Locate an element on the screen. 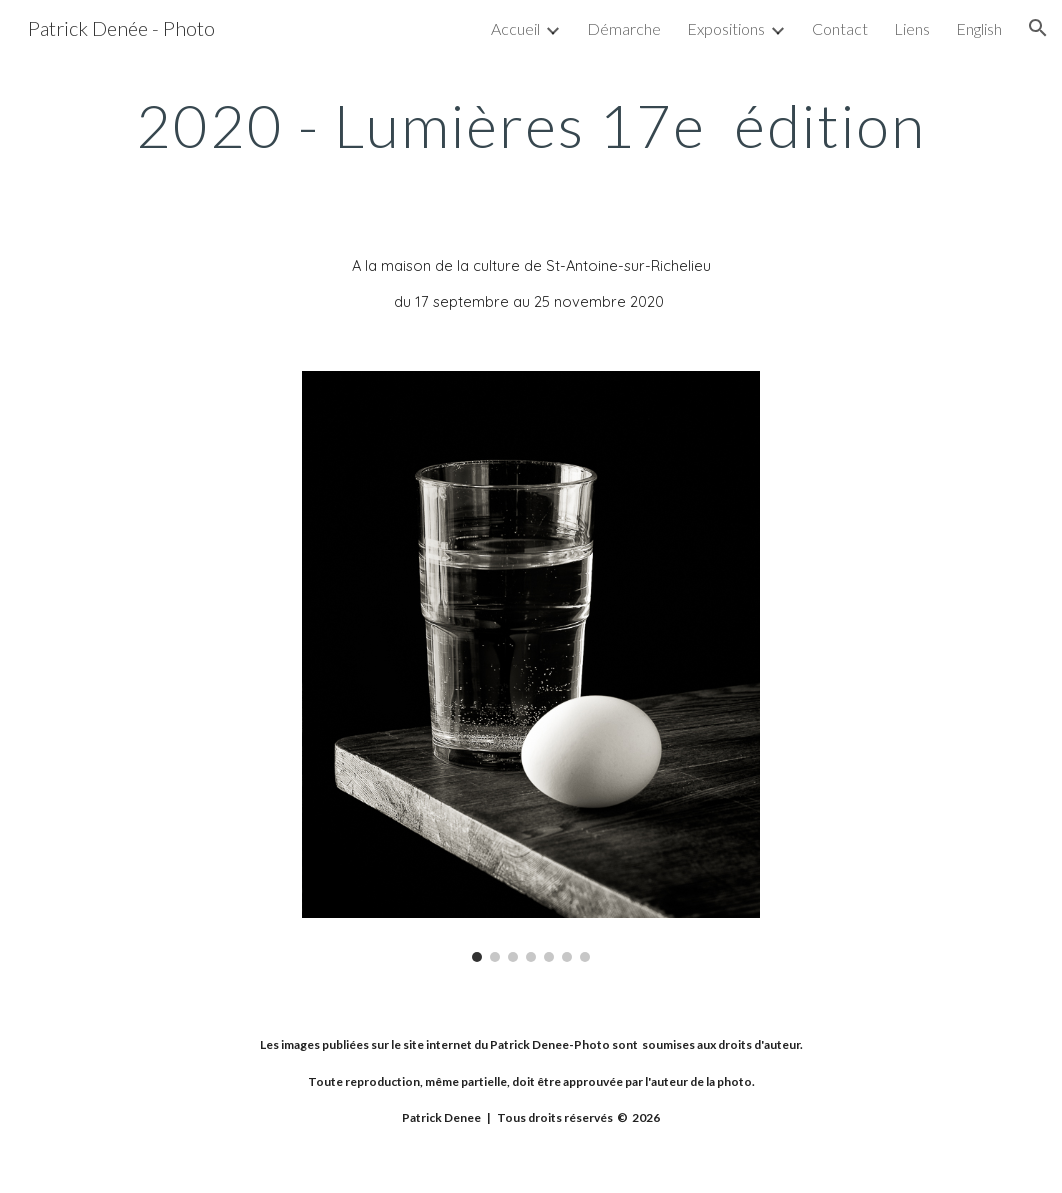  Liens [link] is located at coordinates (912, 28).